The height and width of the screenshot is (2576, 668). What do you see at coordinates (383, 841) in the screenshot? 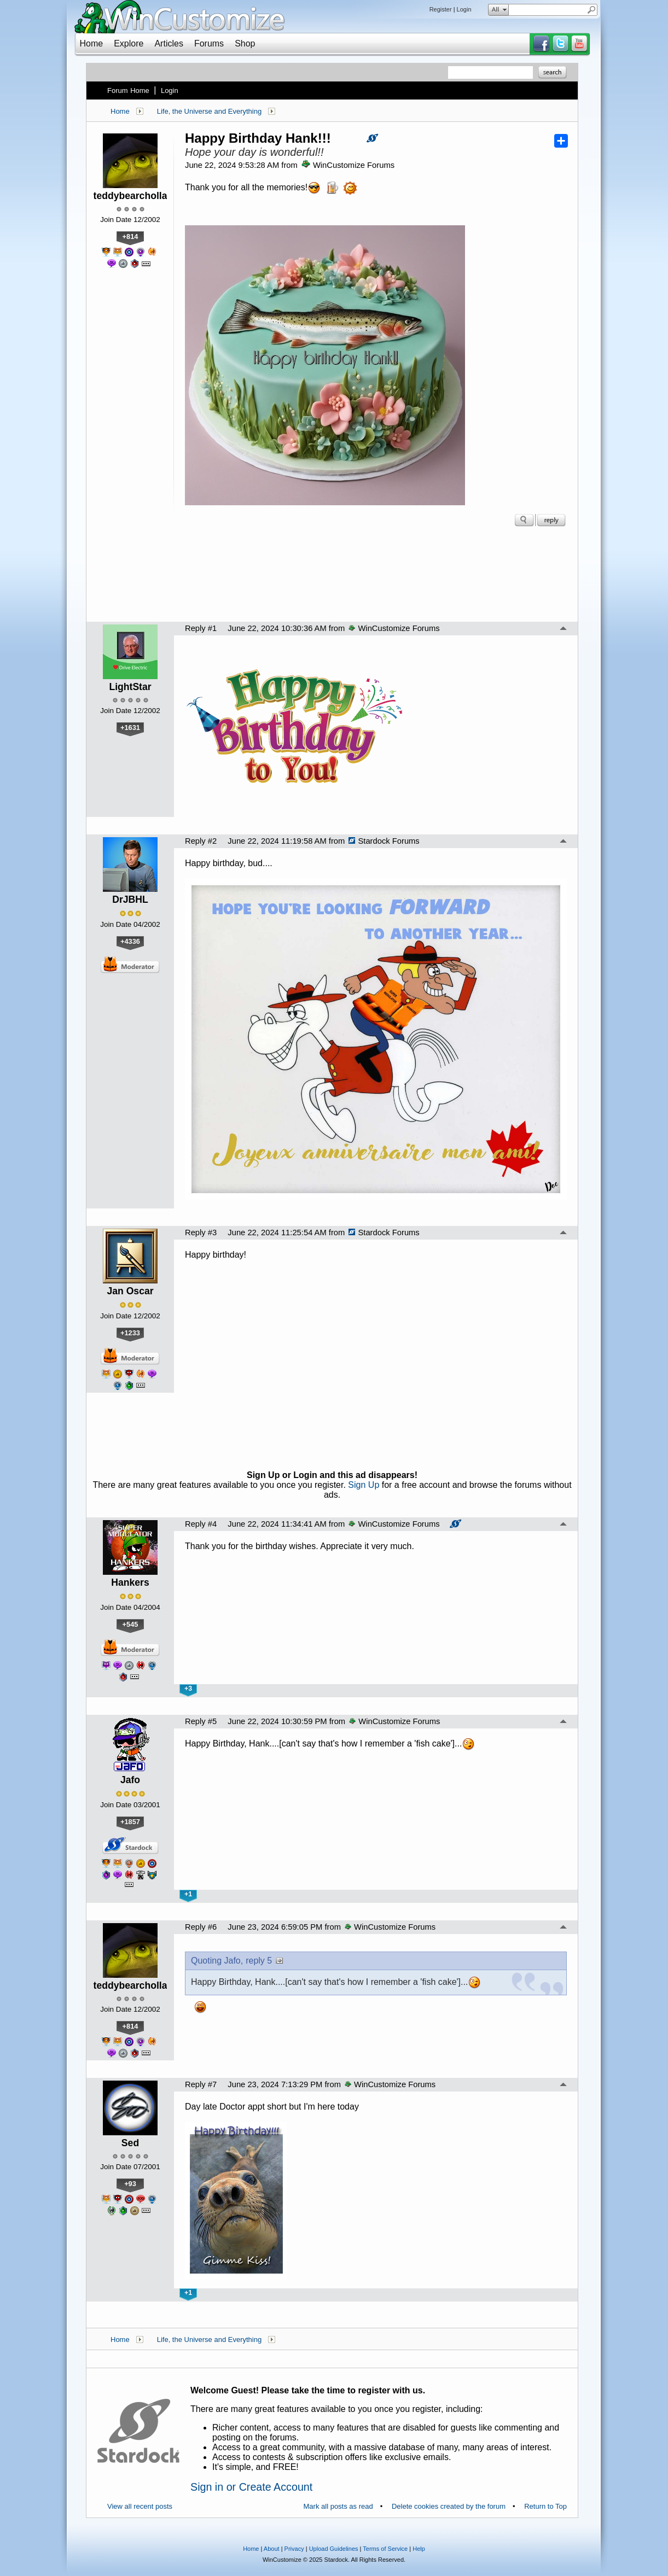
I see `Stardock Forums` at bounding box center [383, 841].